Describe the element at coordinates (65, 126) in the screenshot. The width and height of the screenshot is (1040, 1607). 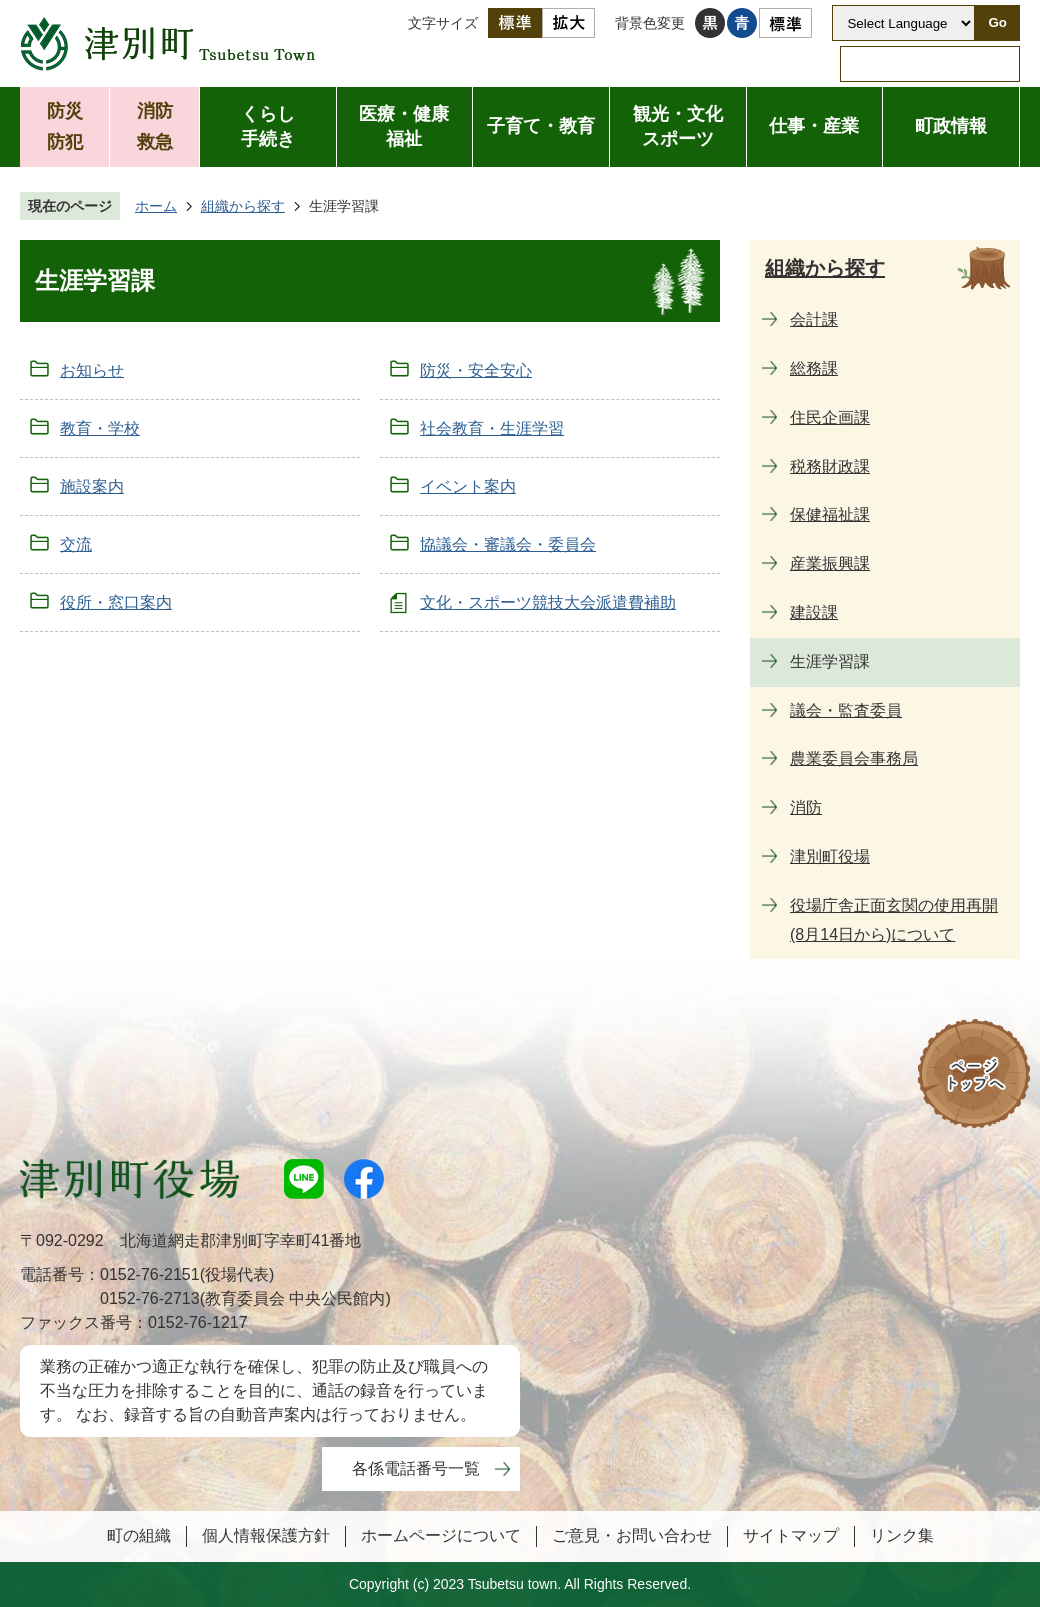
I see `防災防犯` at that location.